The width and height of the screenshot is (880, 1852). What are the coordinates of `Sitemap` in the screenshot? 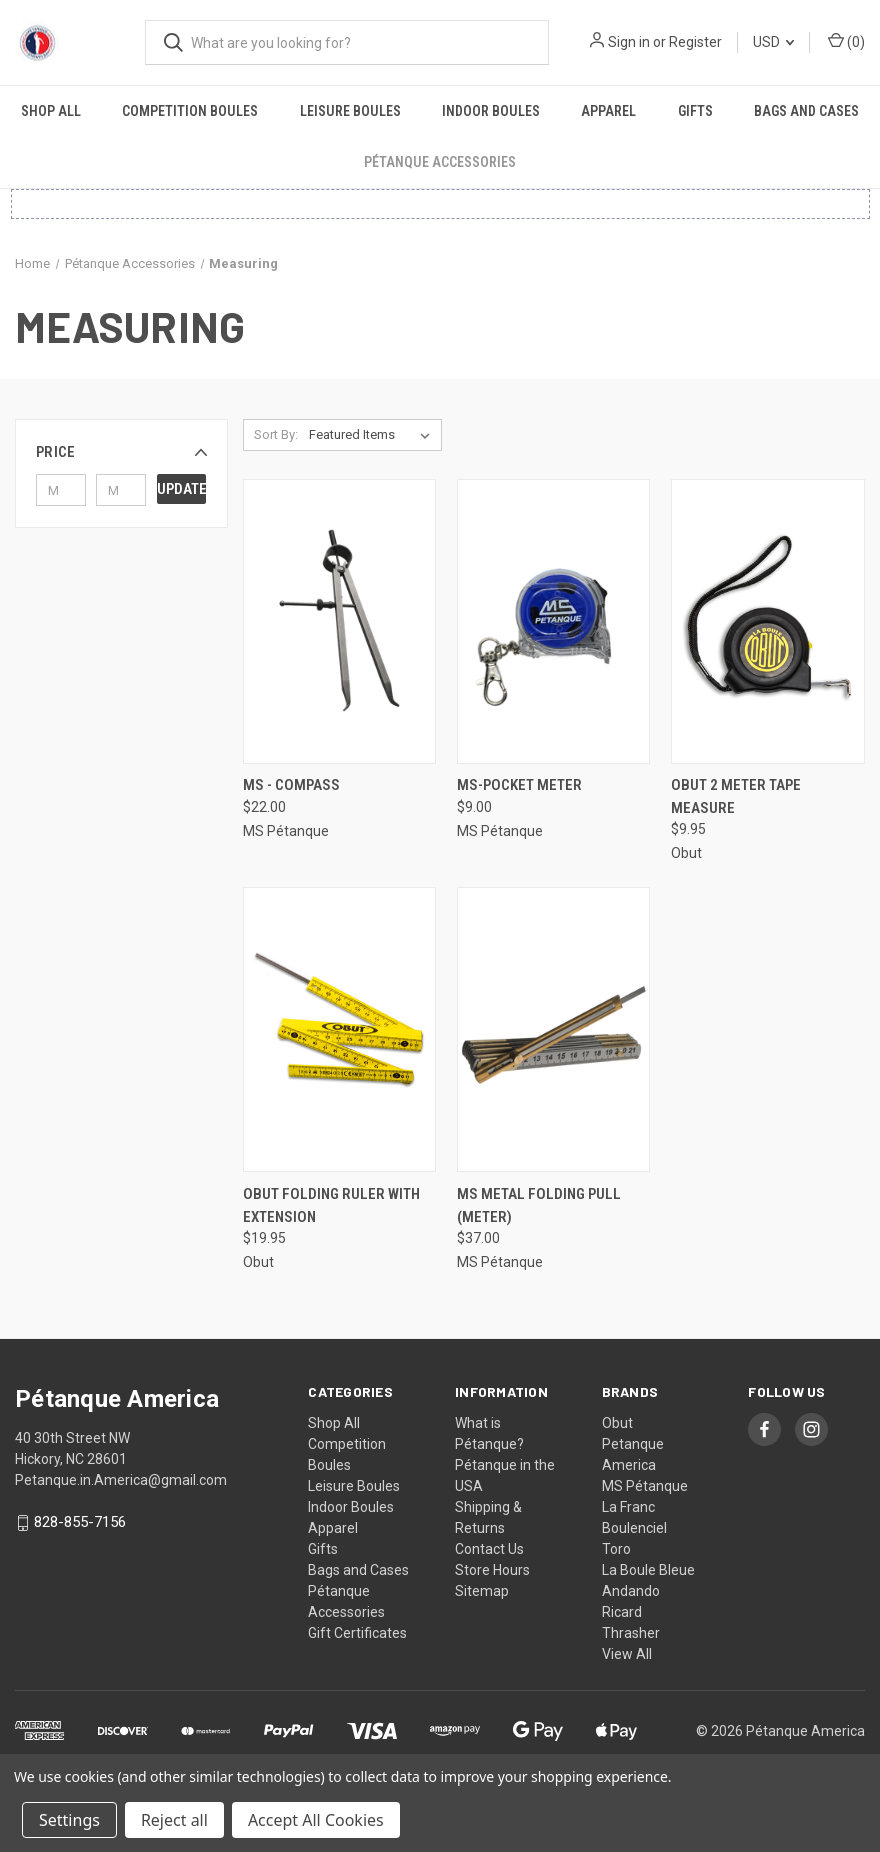 It's located at (482, 1591).